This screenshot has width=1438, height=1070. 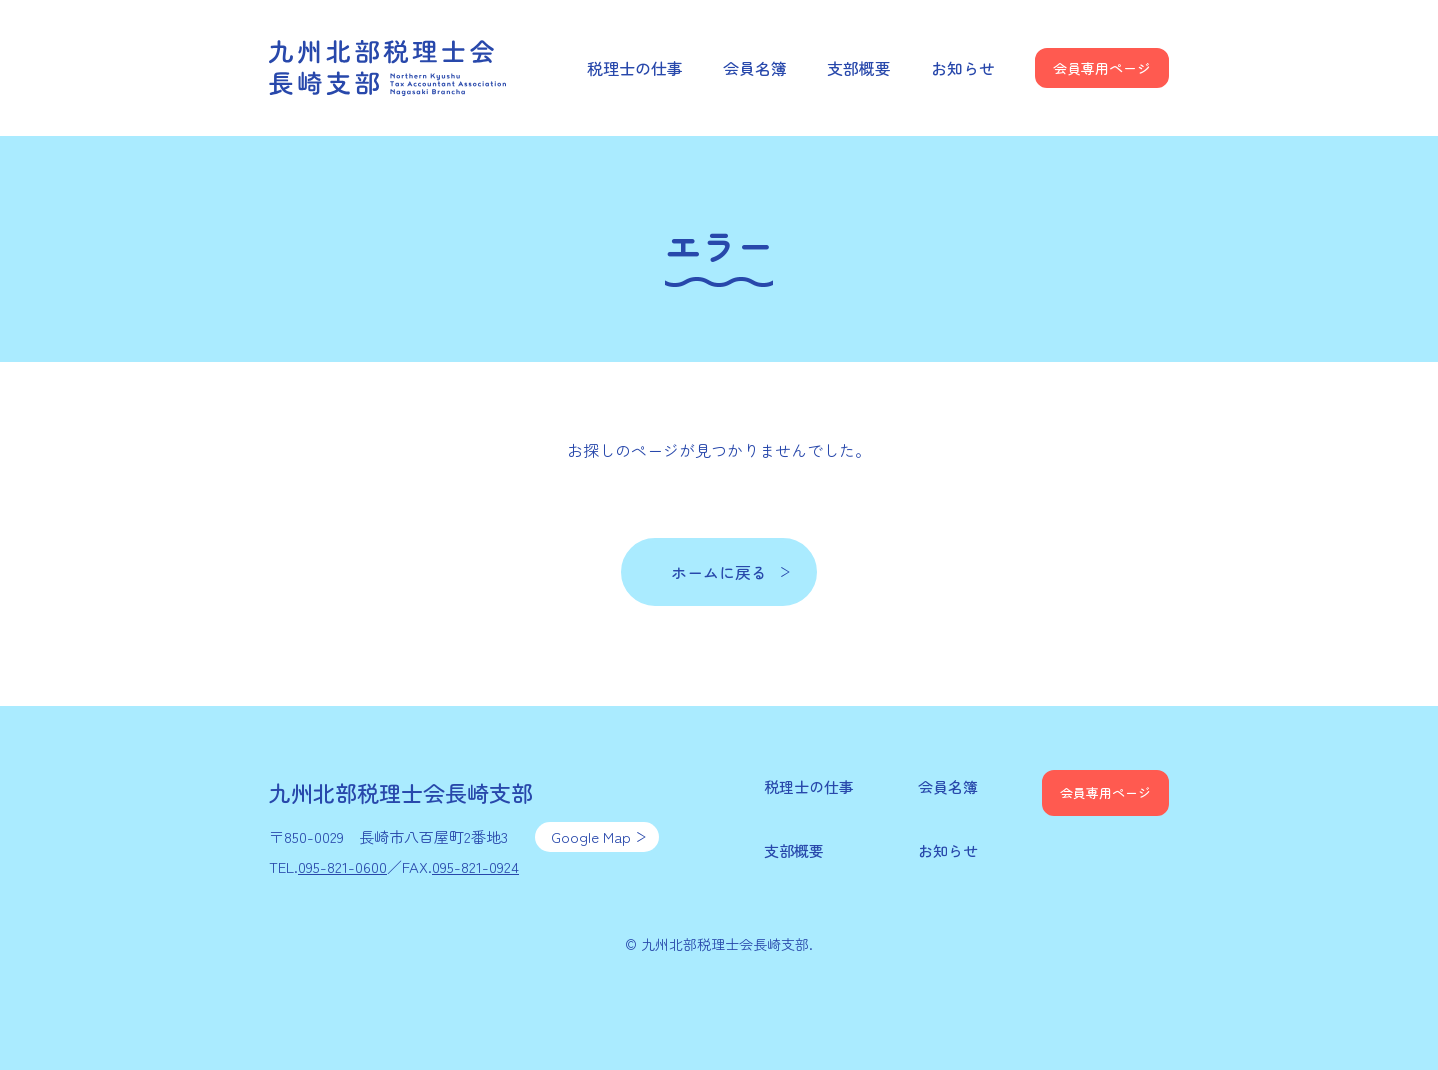 I want to click on お知らせ, so click(x=963, y=68).